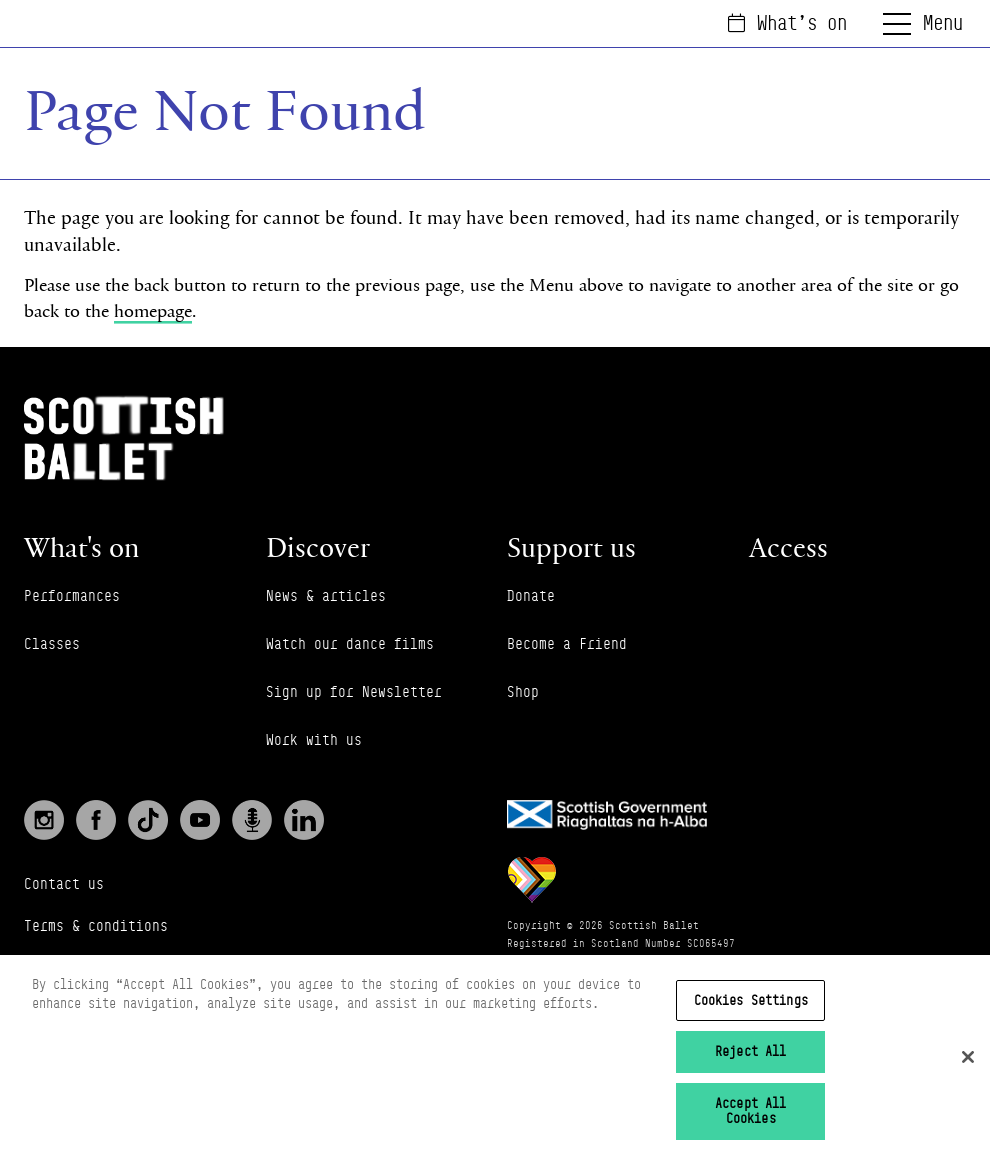 The image size is (990, 1160). Describe the element at coordinates (314, 739) in the screenshot. I see `Work with us` at that location.